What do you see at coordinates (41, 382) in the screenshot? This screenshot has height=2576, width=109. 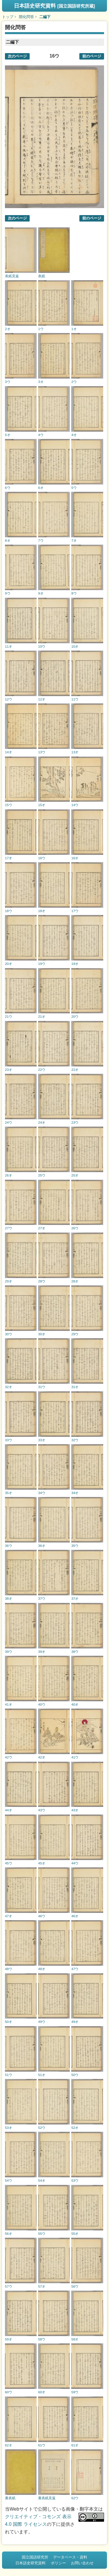 I see `3オ` at bounding box center [41, 382].